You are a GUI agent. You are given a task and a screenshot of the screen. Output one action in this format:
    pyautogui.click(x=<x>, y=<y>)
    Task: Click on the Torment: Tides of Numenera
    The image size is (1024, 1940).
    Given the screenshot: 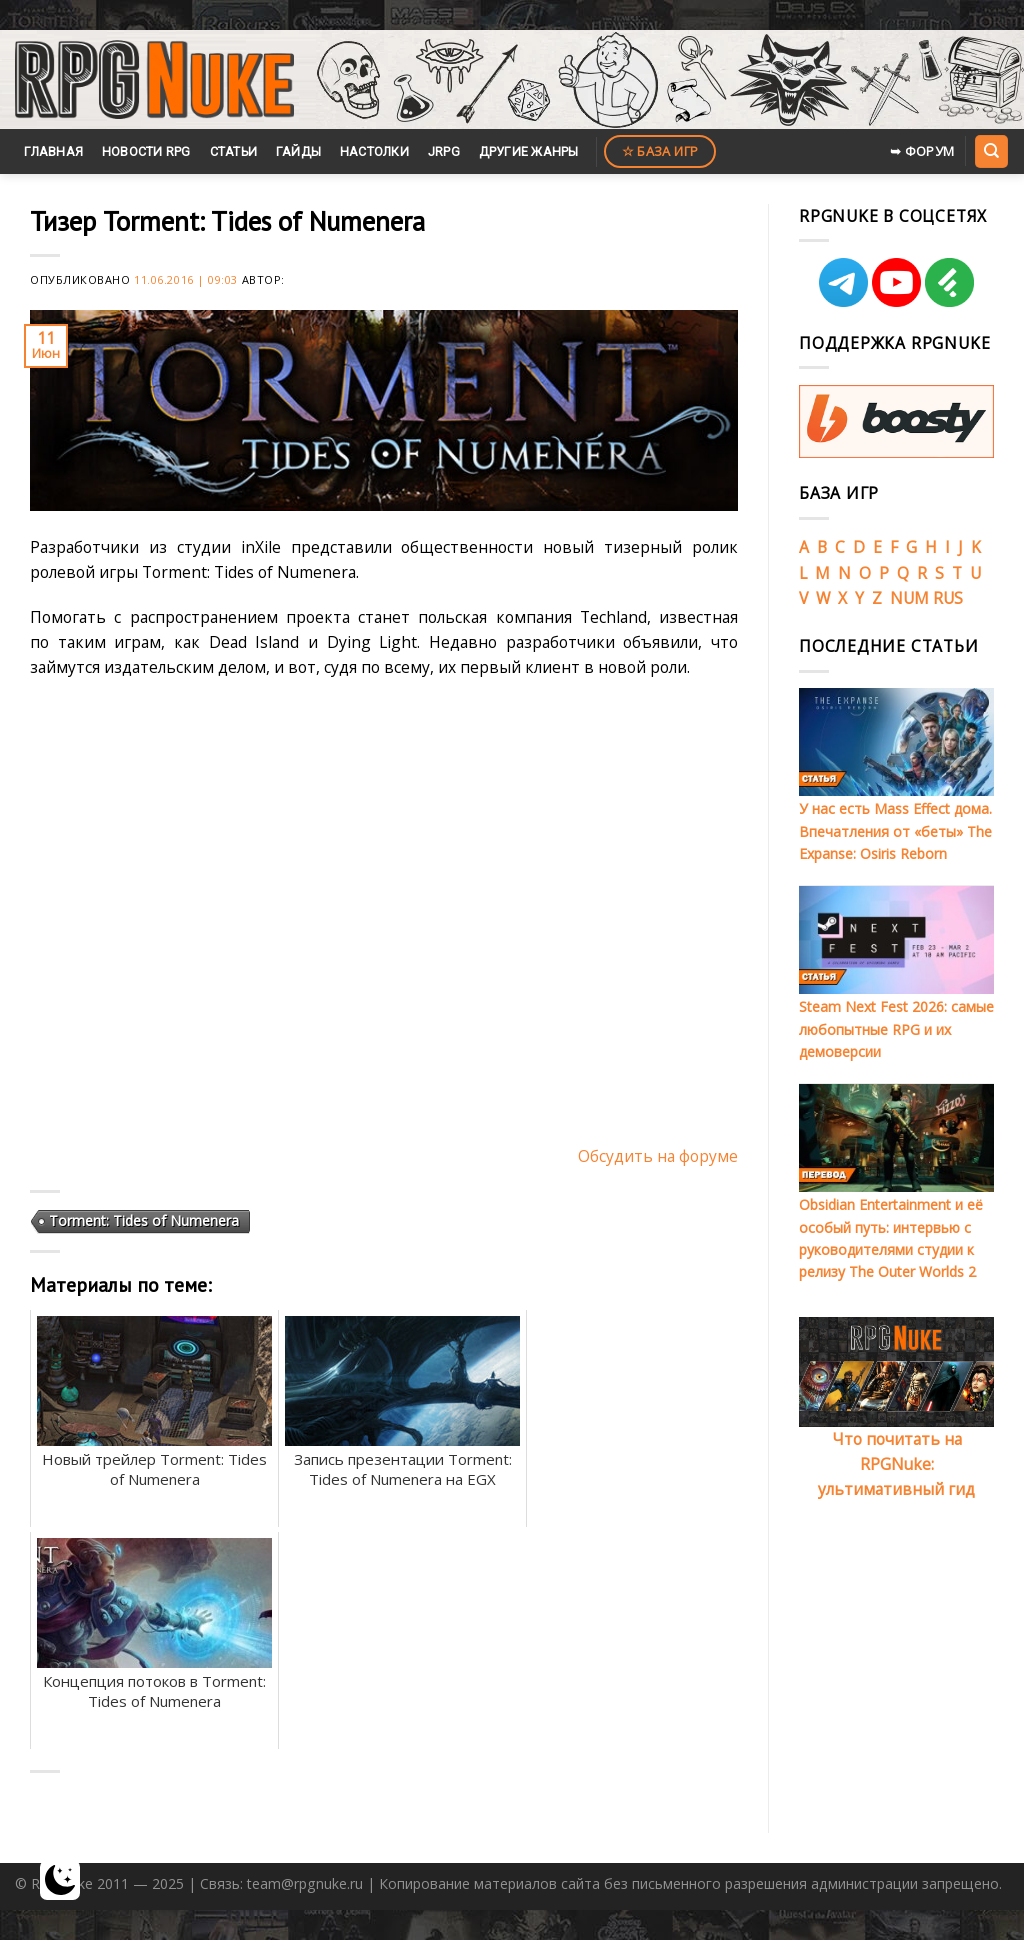 What is the action you would take?
    pyautogui.click(x=144, y=1220)
    